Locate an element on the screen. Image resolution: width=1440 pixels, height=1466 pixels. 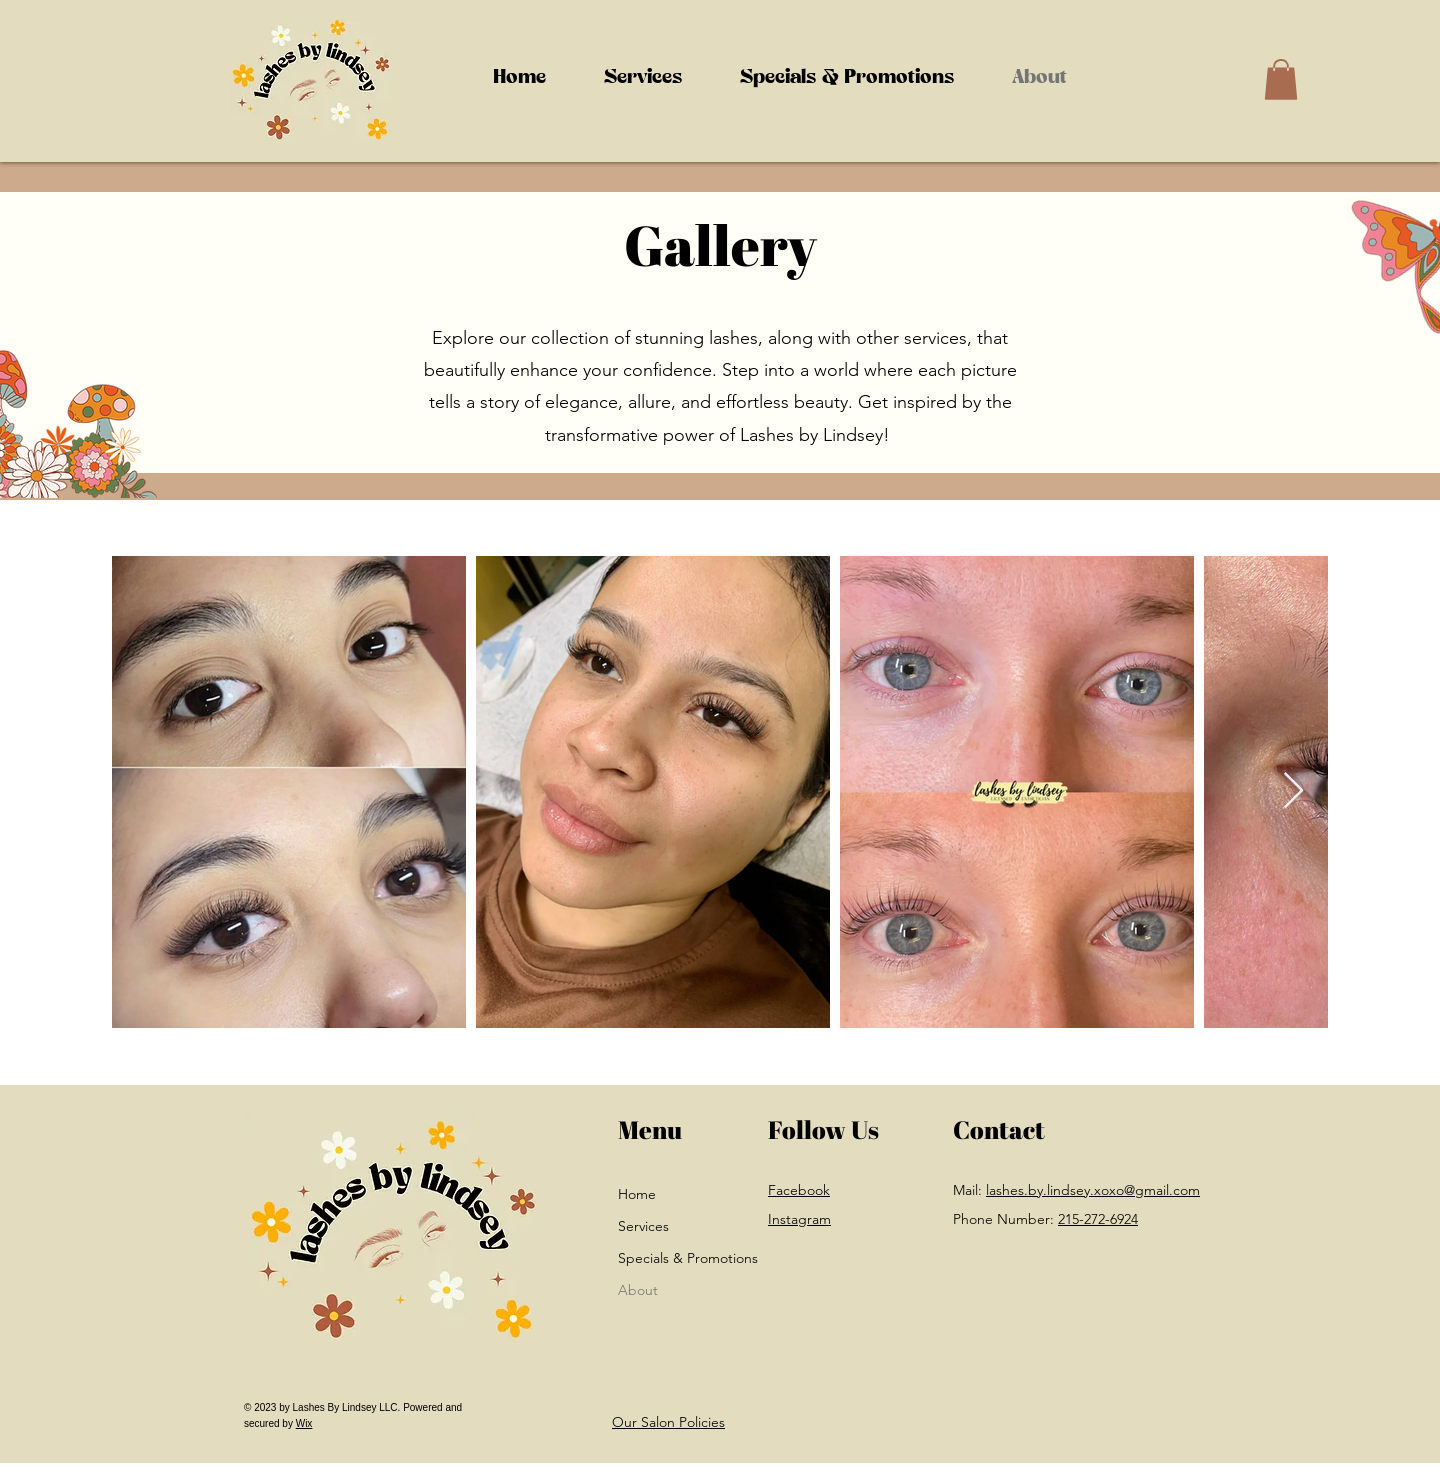
Specials & Promotions is located at coordinates (658, 1258).